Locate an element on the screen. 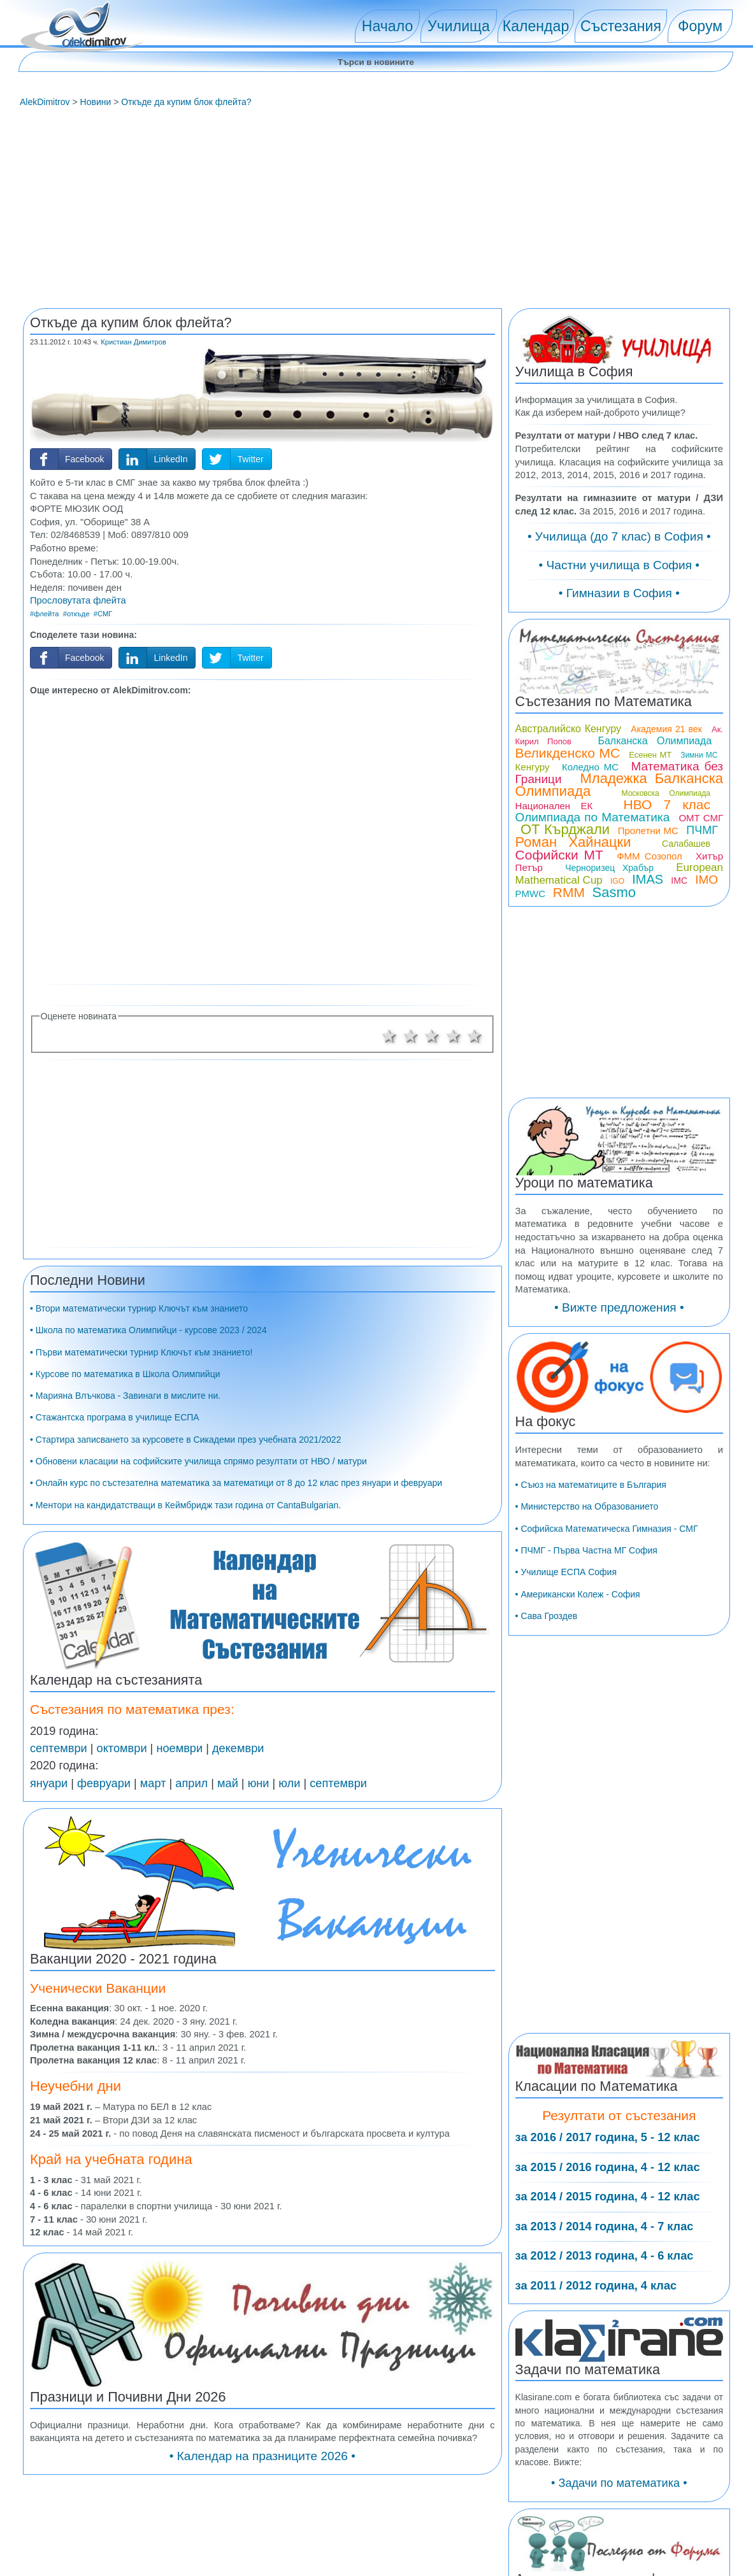 Image resolution: width=753 pixels, height=2576 pixels. май is located at coordinates (227, 1783).